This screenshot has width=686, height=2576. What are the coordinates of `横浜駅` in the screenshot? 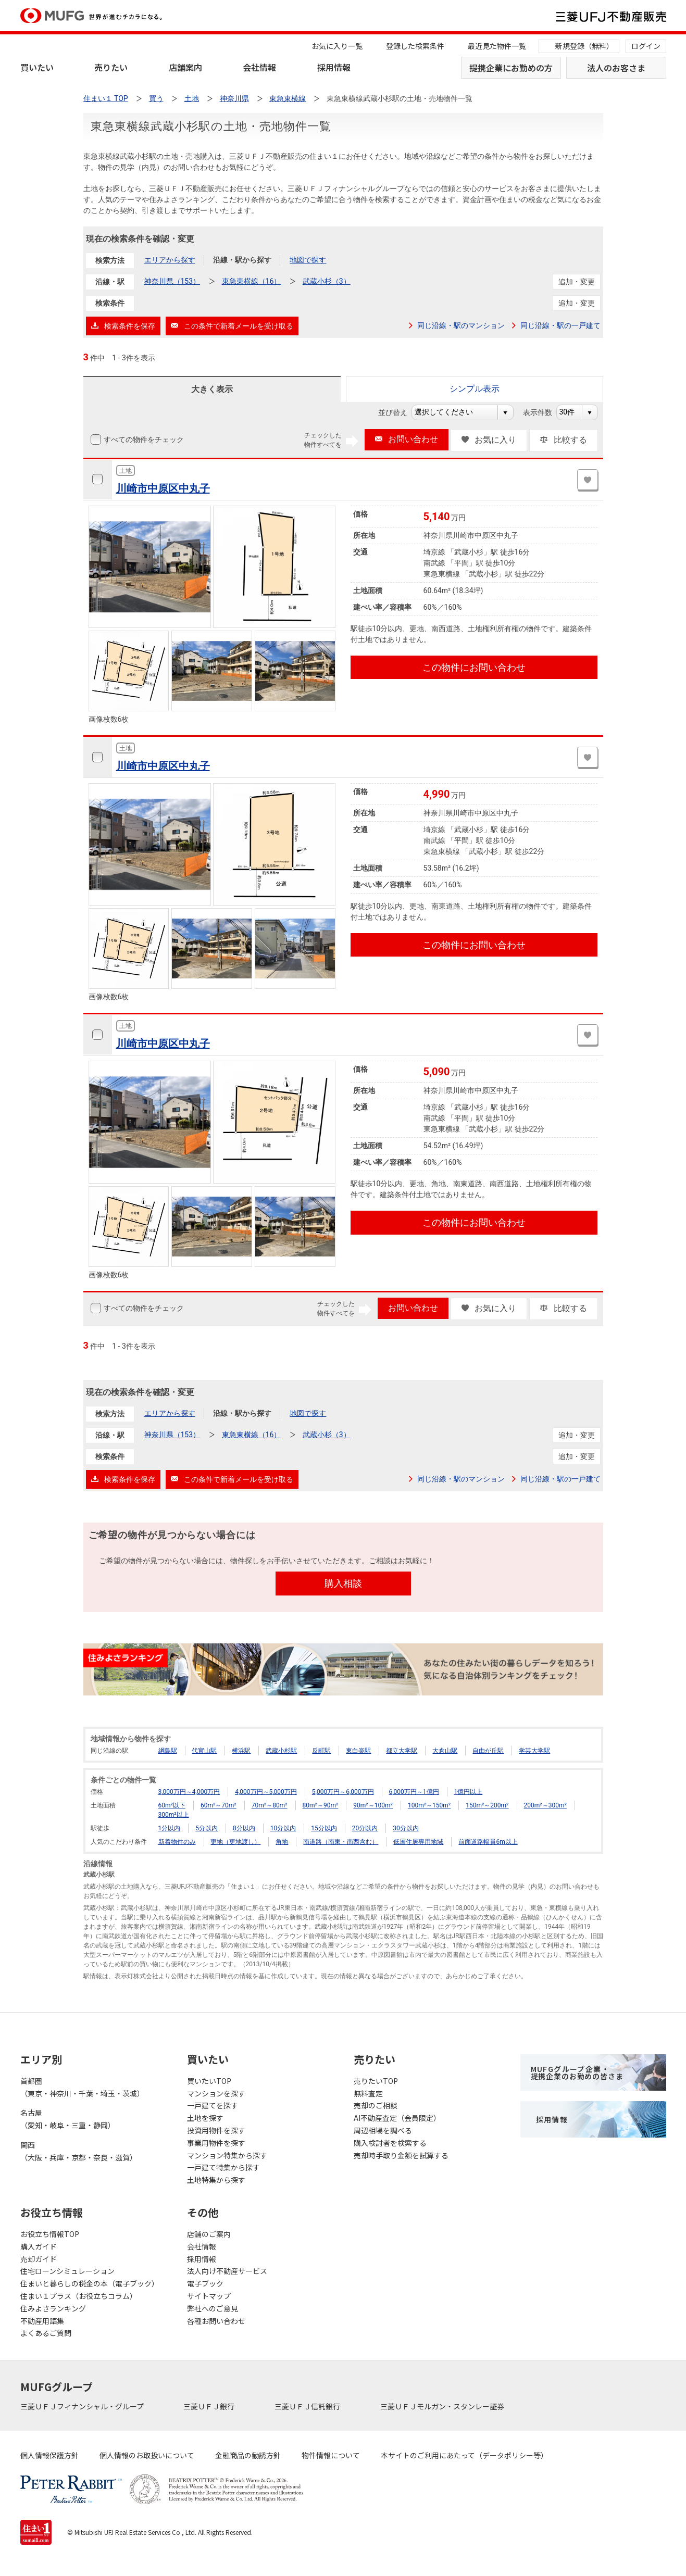 It's located at (241, 1750).